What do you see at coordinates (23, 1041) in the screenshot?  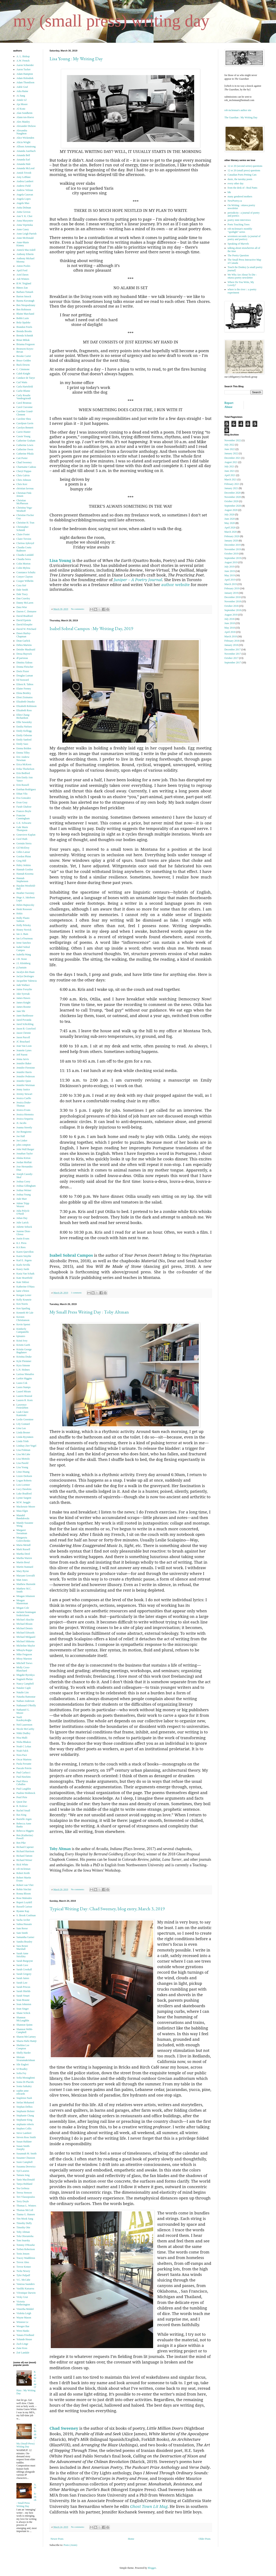 I see `JC Bouchard` at bounding box center [23, 1041].